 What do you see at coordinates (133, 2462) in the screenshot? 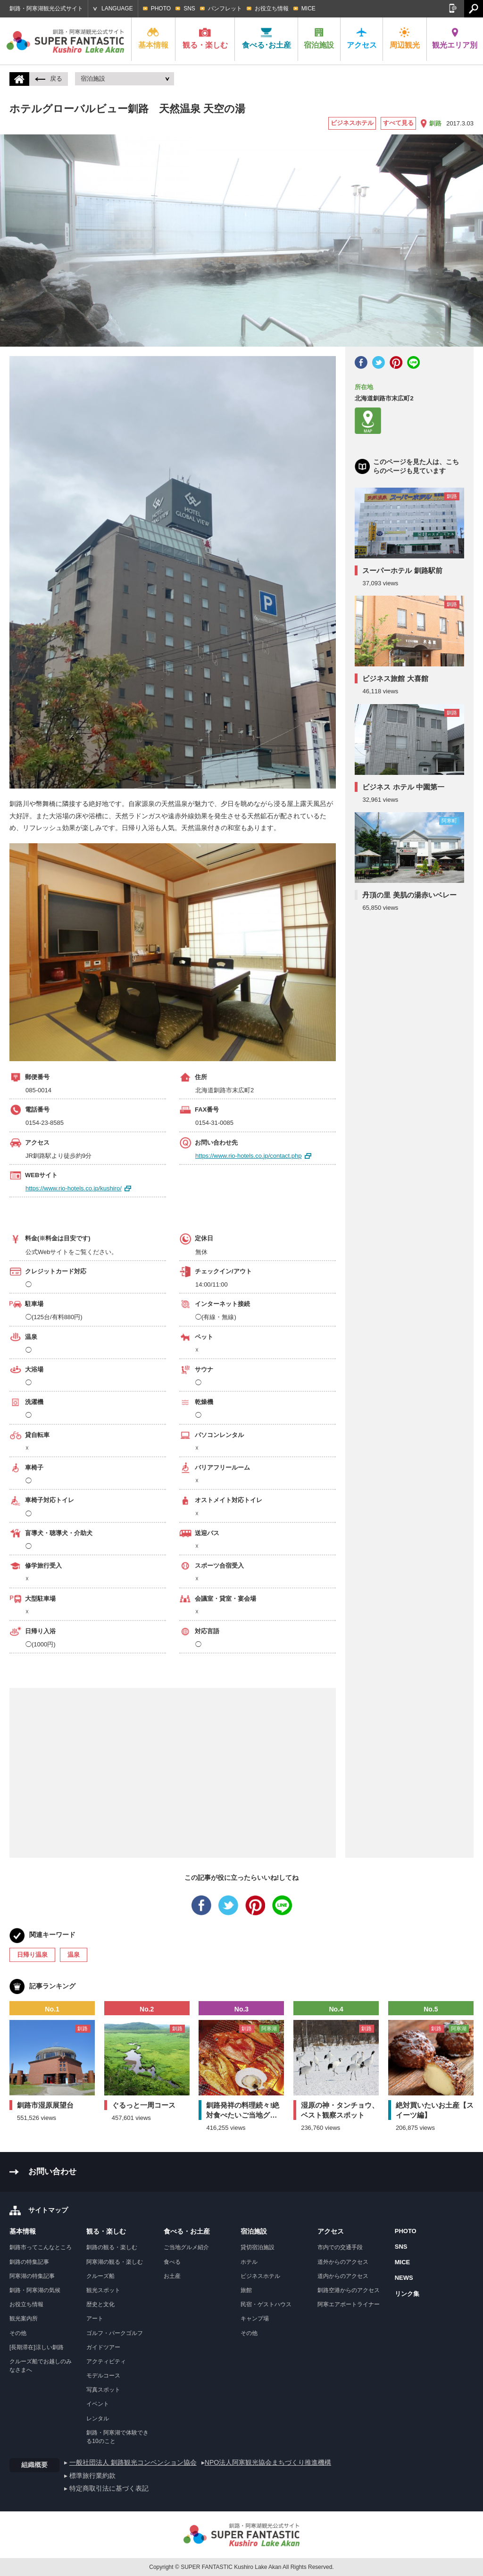
I see `一般社団法人 釧路観光コンベンション協会` at bounding box center [133, 2462].